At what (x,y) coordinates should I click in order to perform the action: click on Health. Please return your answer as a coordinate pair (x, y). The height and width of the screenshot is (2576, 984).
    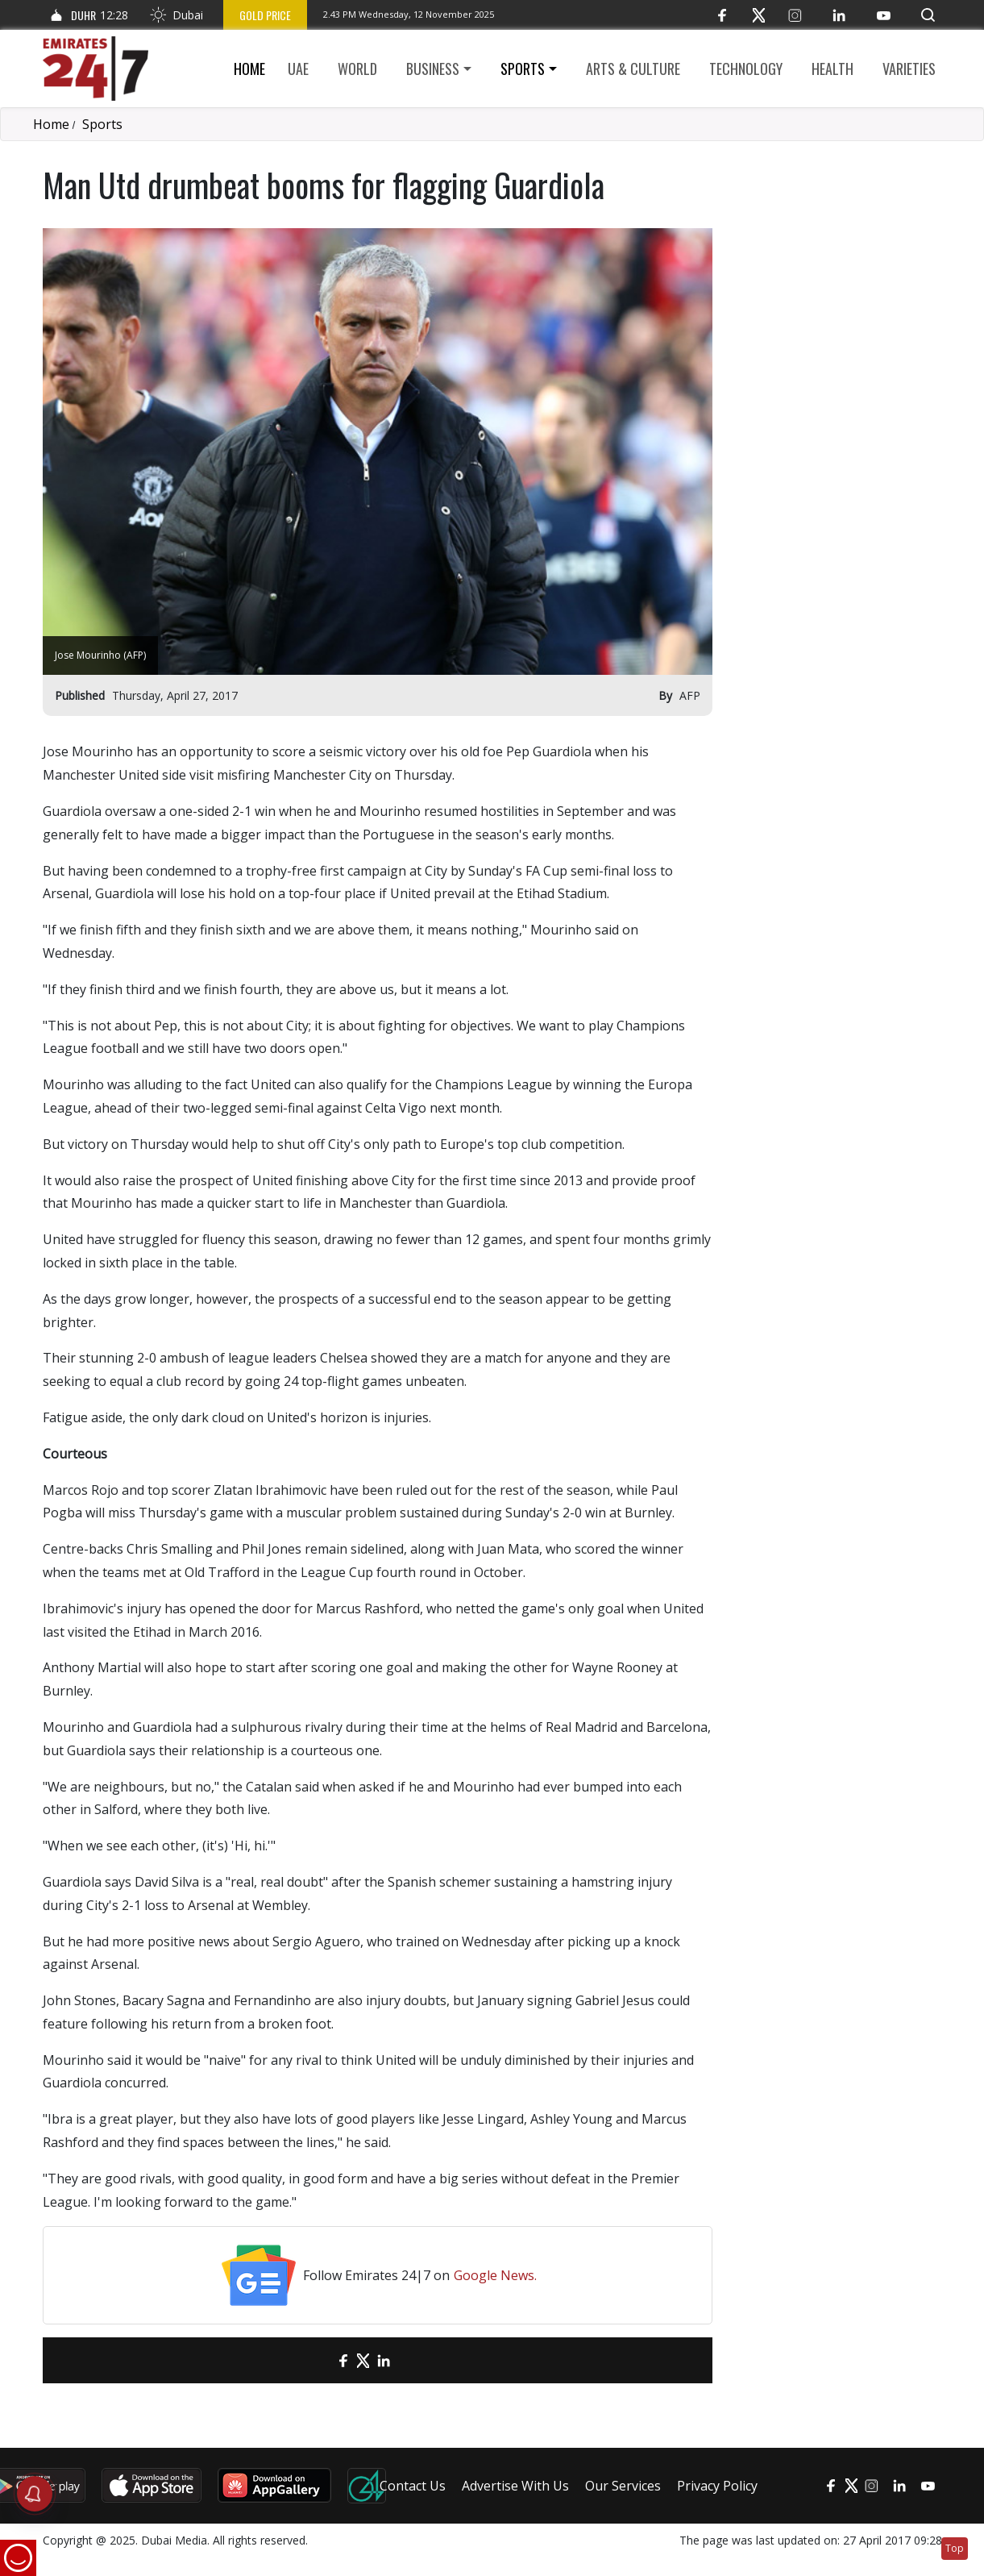
    Looking at the image, I should click on (832, 68).